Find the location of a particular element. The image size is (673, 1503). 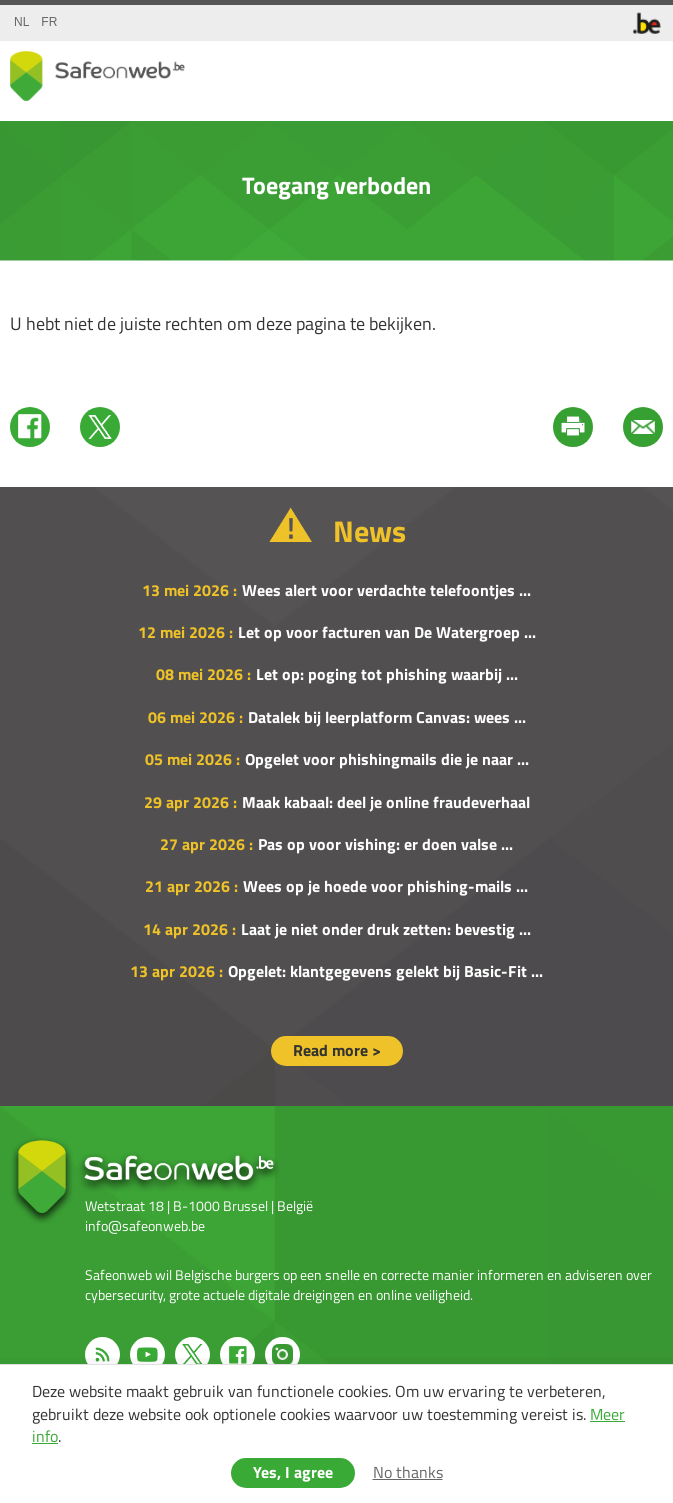

Laat je niet onder druk zetten: bevestig ... is located at coordinates (386, 929).